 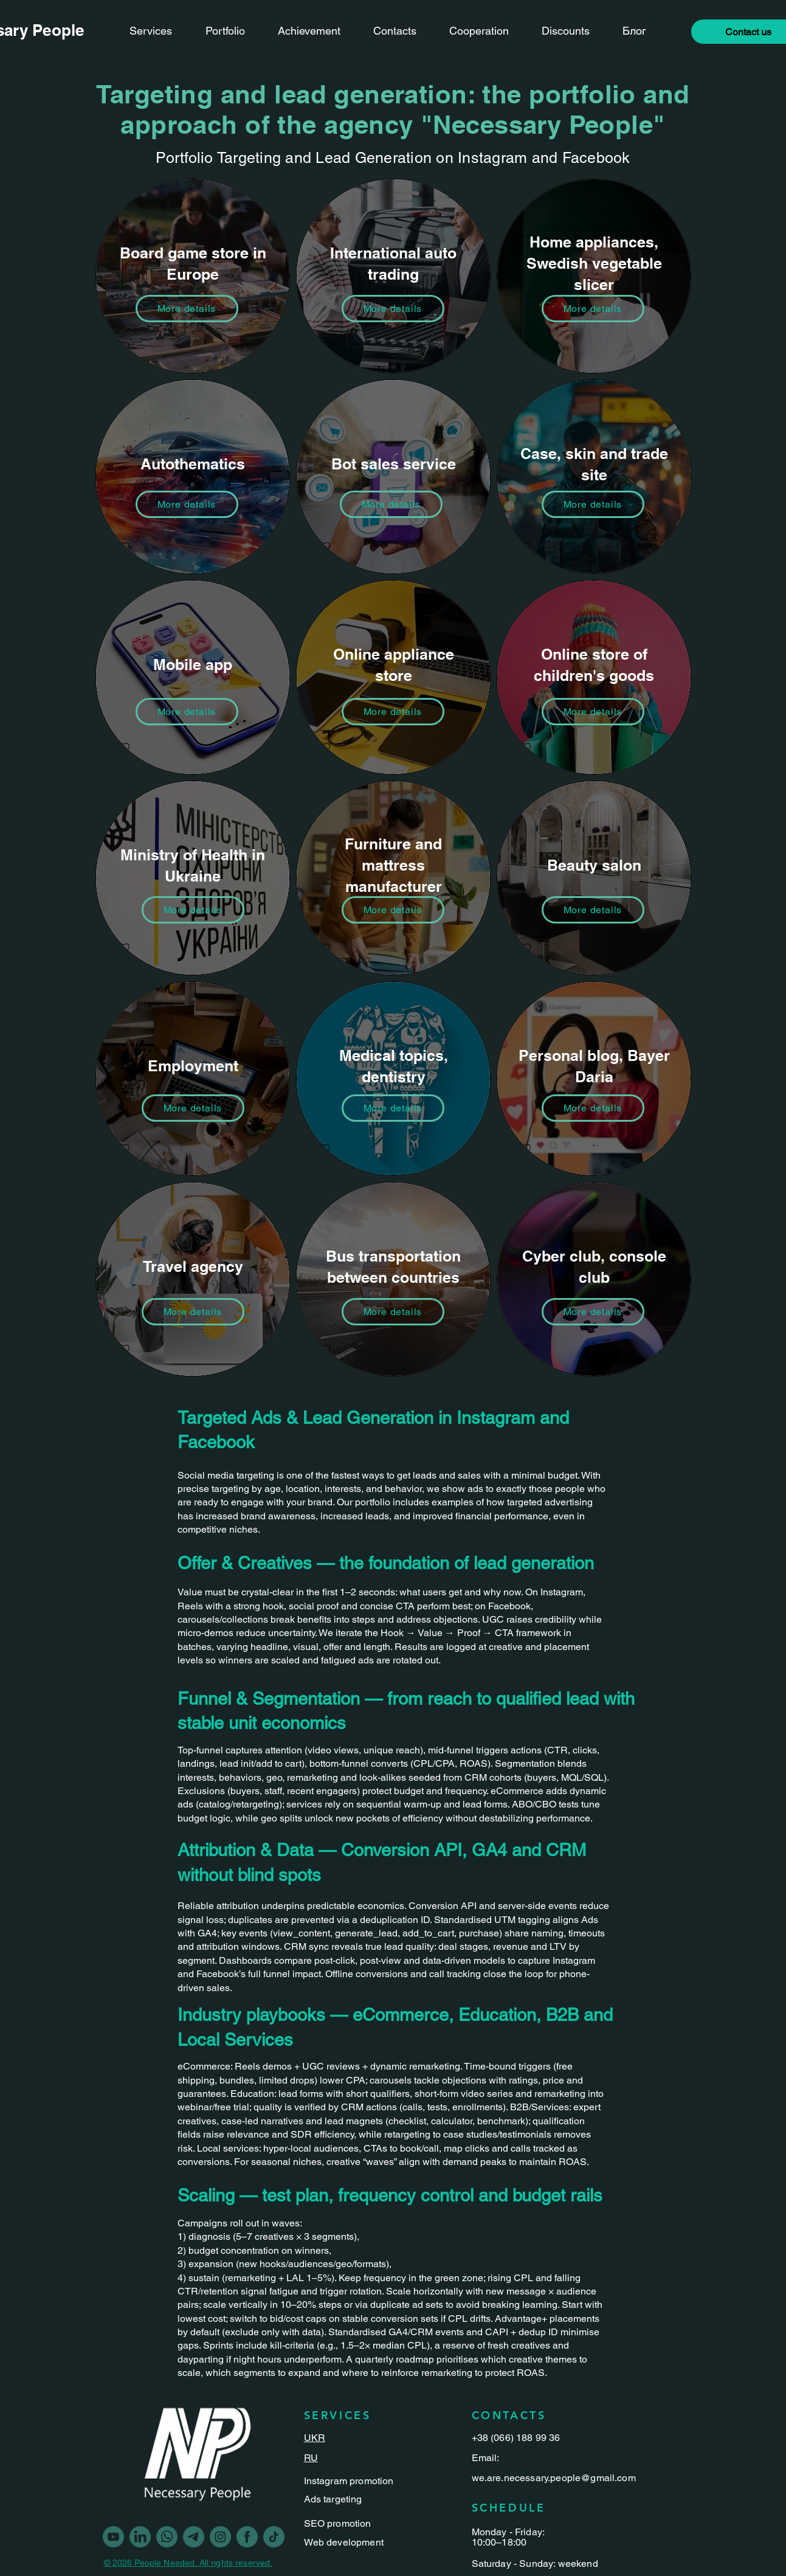 What do you see at coordinates (593, 308) in the screenshot?
I see `[More details]` at bounding box center [593, 308].